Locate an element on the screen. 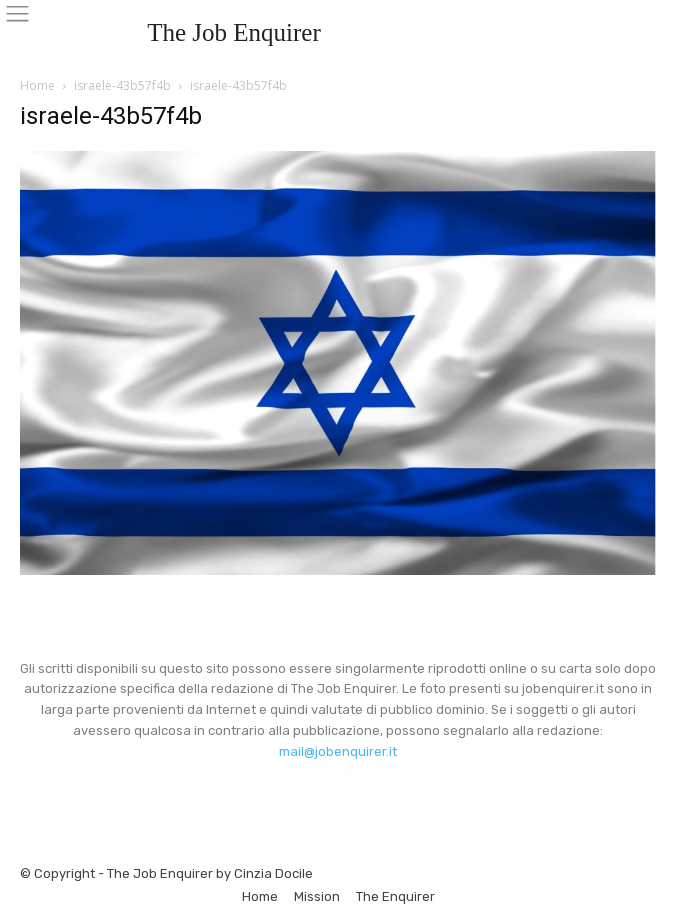 This screenshot has width=676, height=916. mail@jobenquirer.it is located at coordinates (338, 751).